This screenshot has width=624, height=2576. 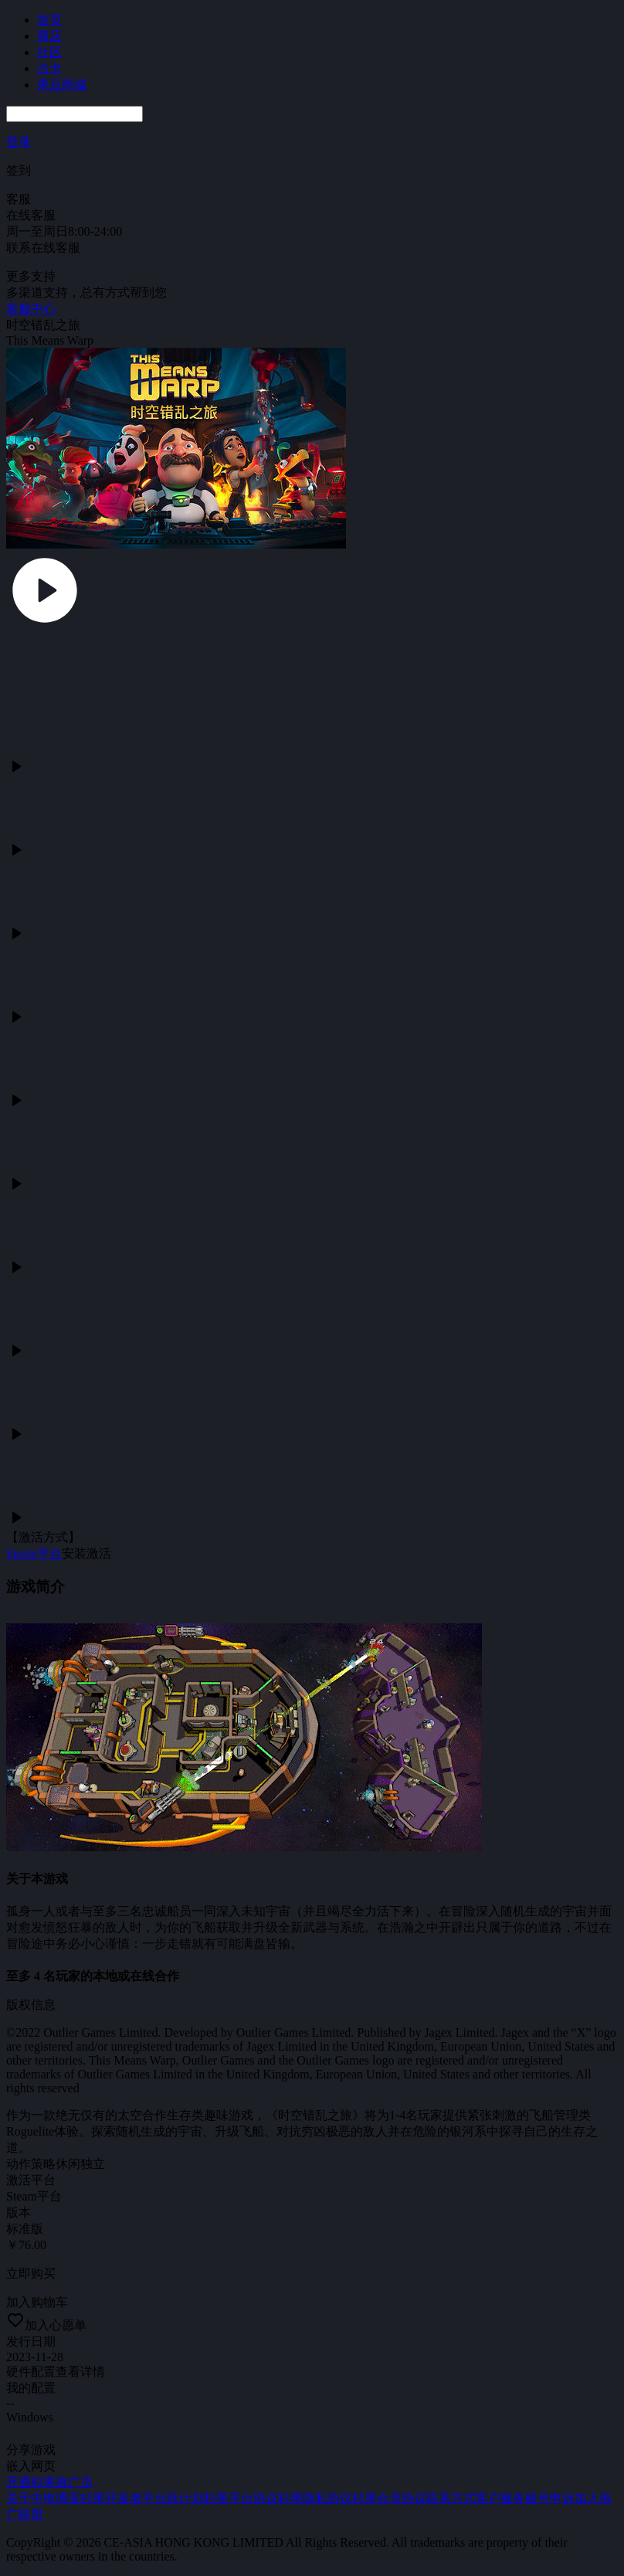 What do you see at coordinates (31, 308) in the screenshot?
I see `客服中心` at bounding box center [31, 308].